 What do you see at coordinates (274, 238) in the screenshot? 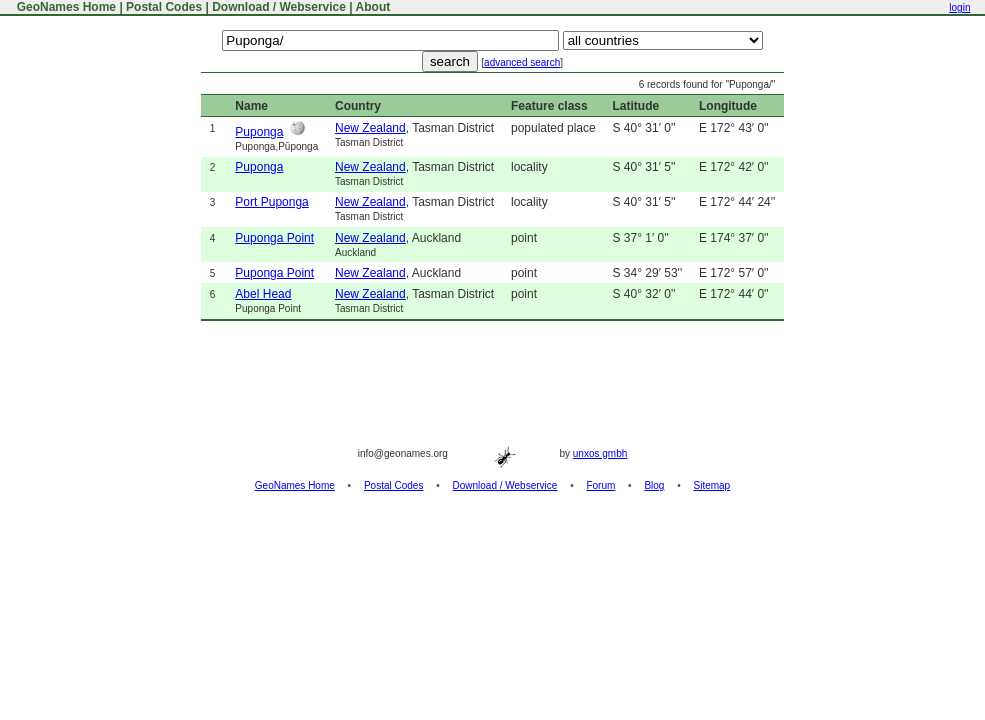
I see `Puponga Point` at bounding box center [274, 238].